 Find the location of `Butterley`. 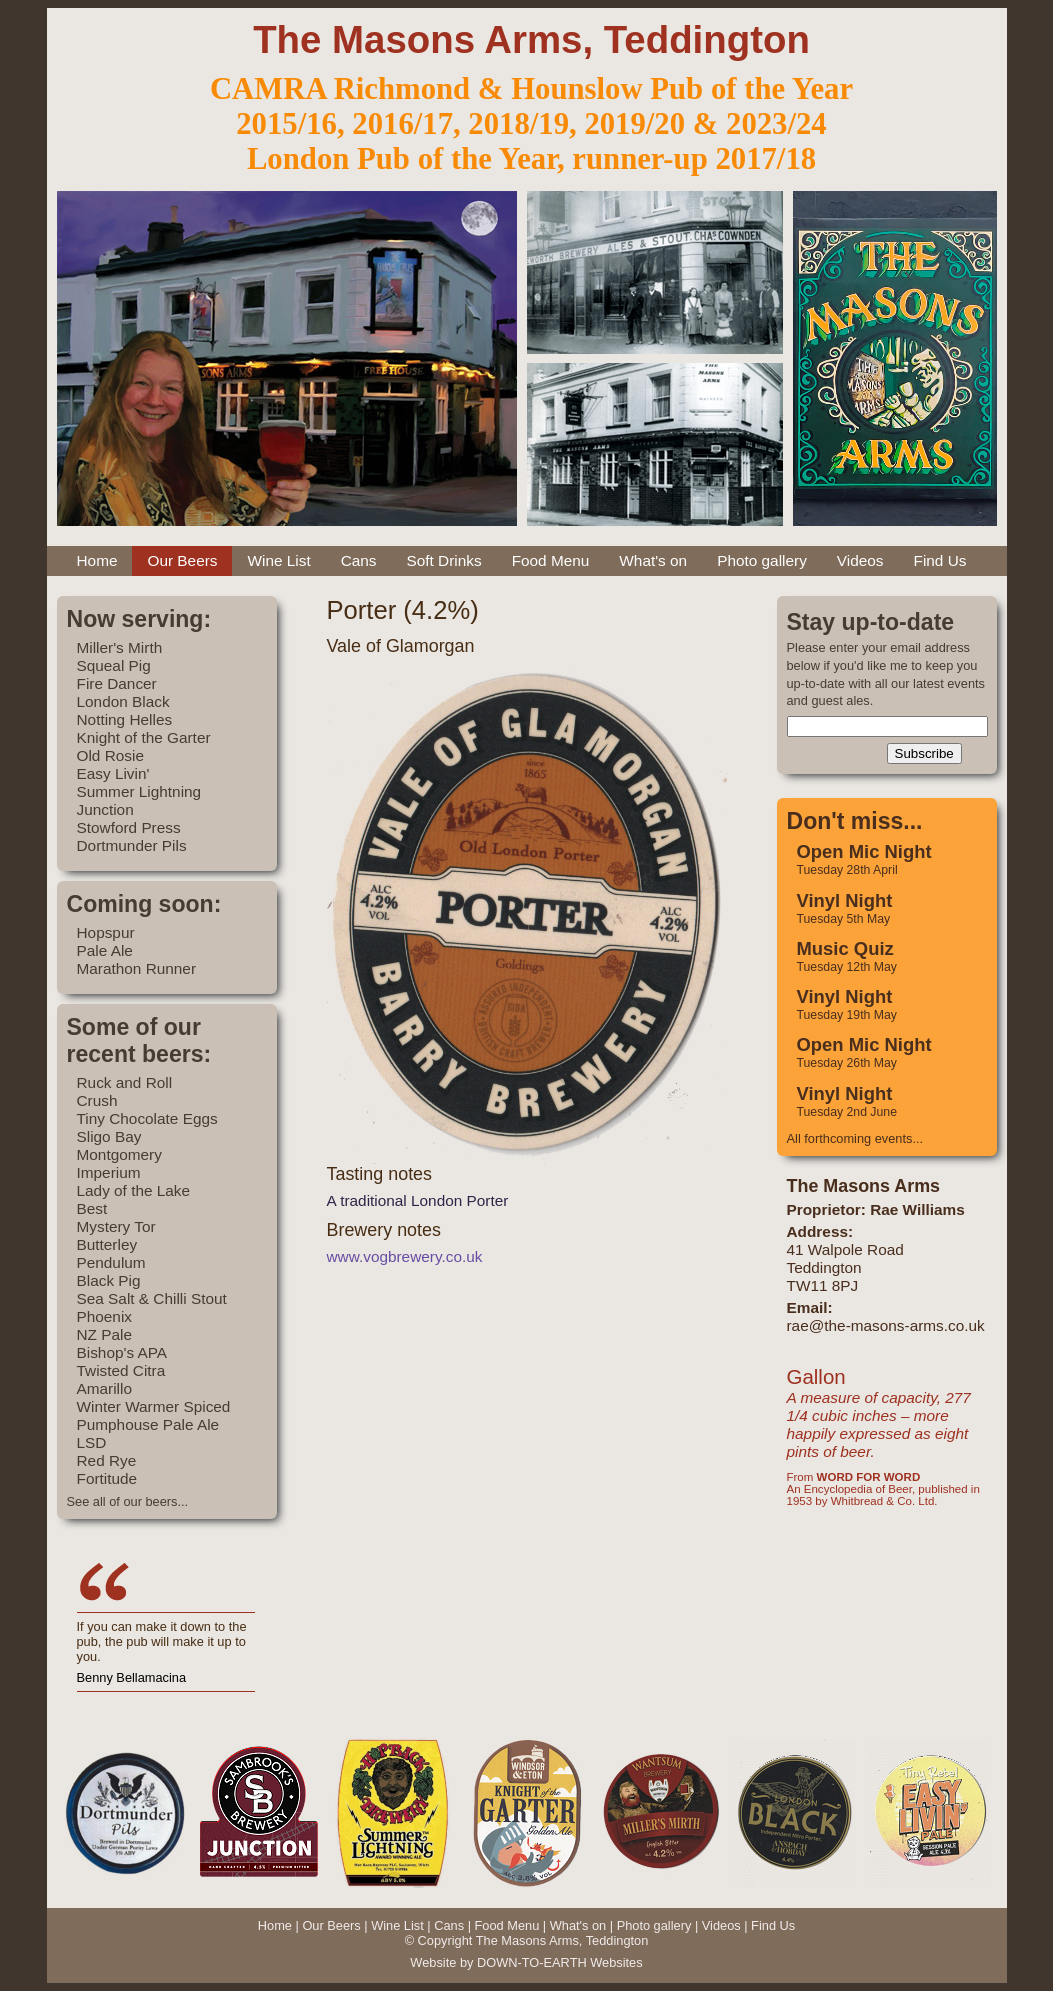

Butterley is located at coordinates (107, 1244).